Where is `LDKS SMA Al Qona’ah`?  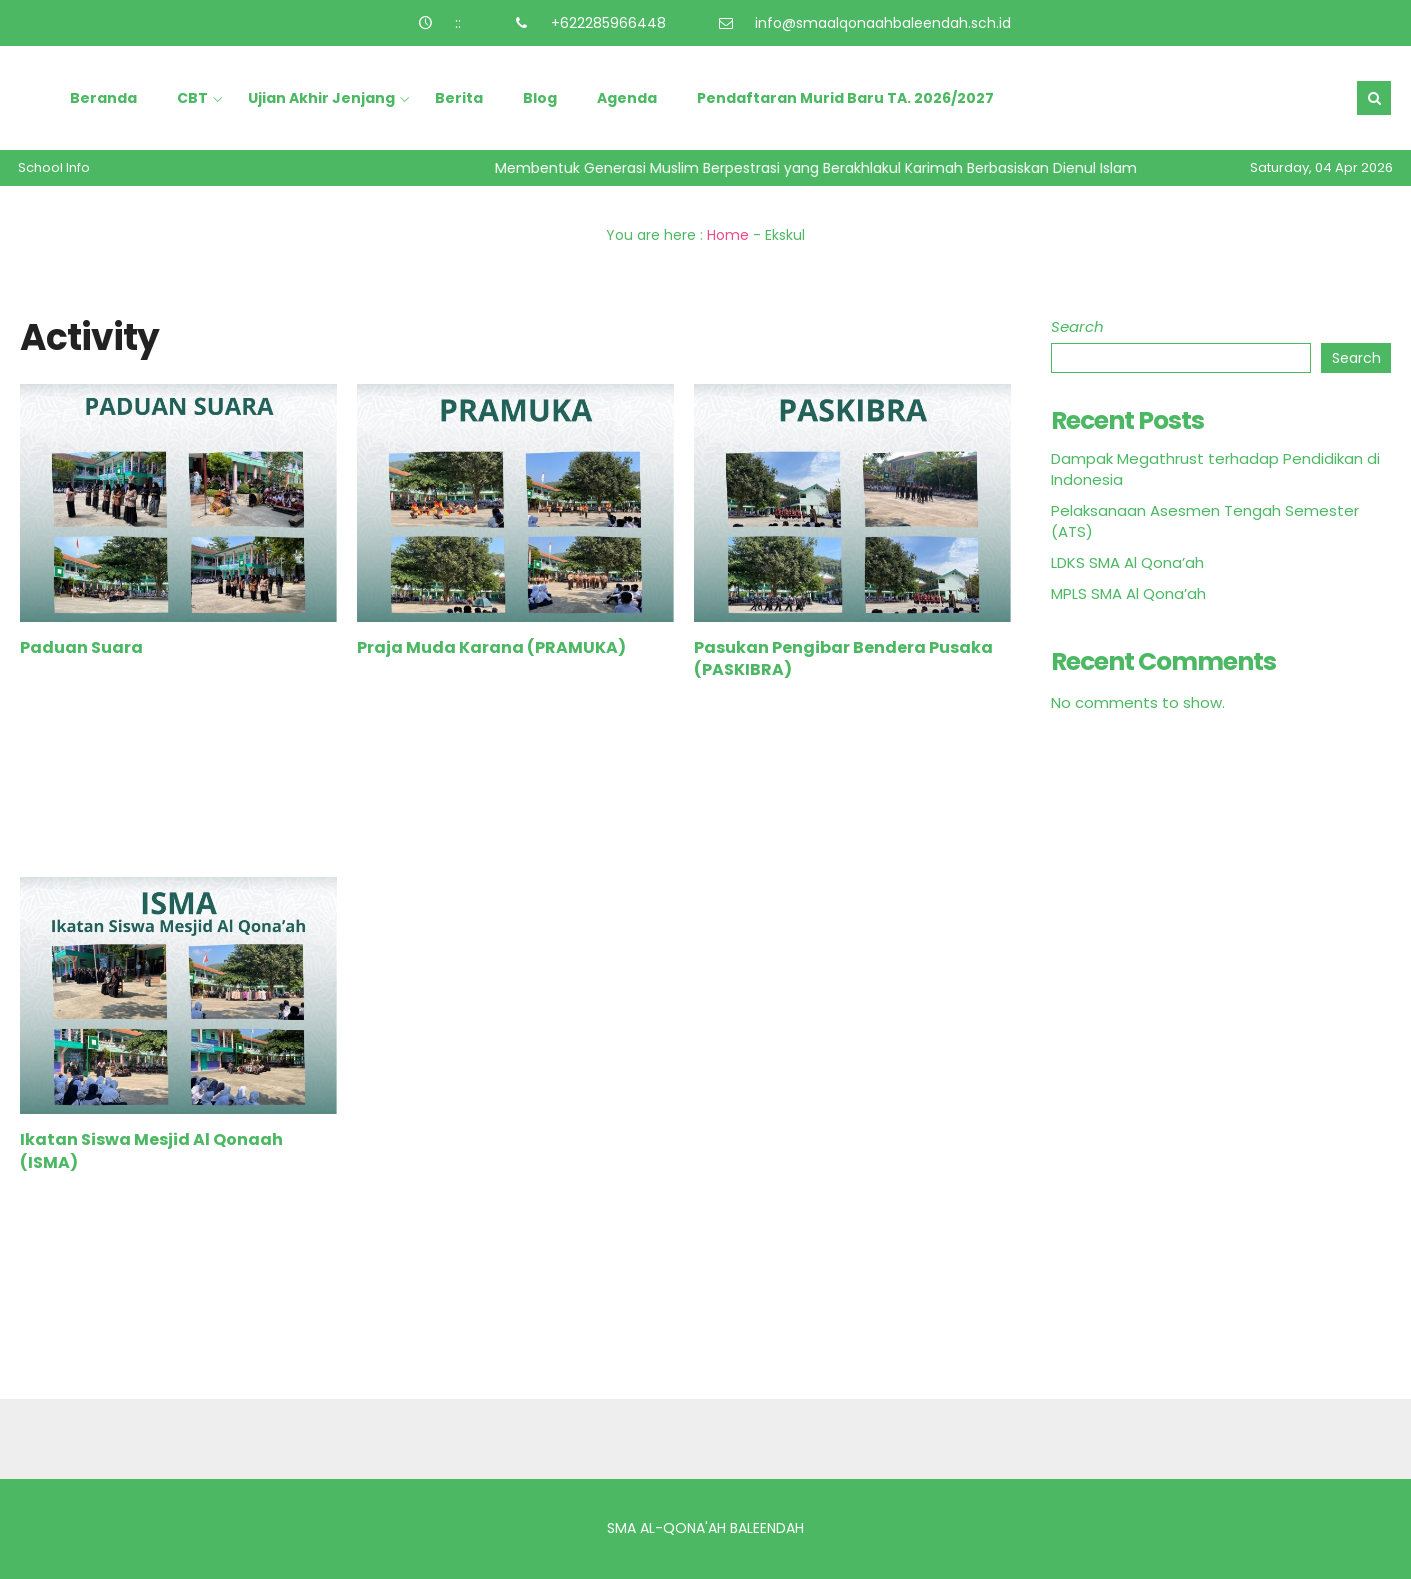 LDKS SMA Al Qona’ah is located at coordinates (1127, 562).